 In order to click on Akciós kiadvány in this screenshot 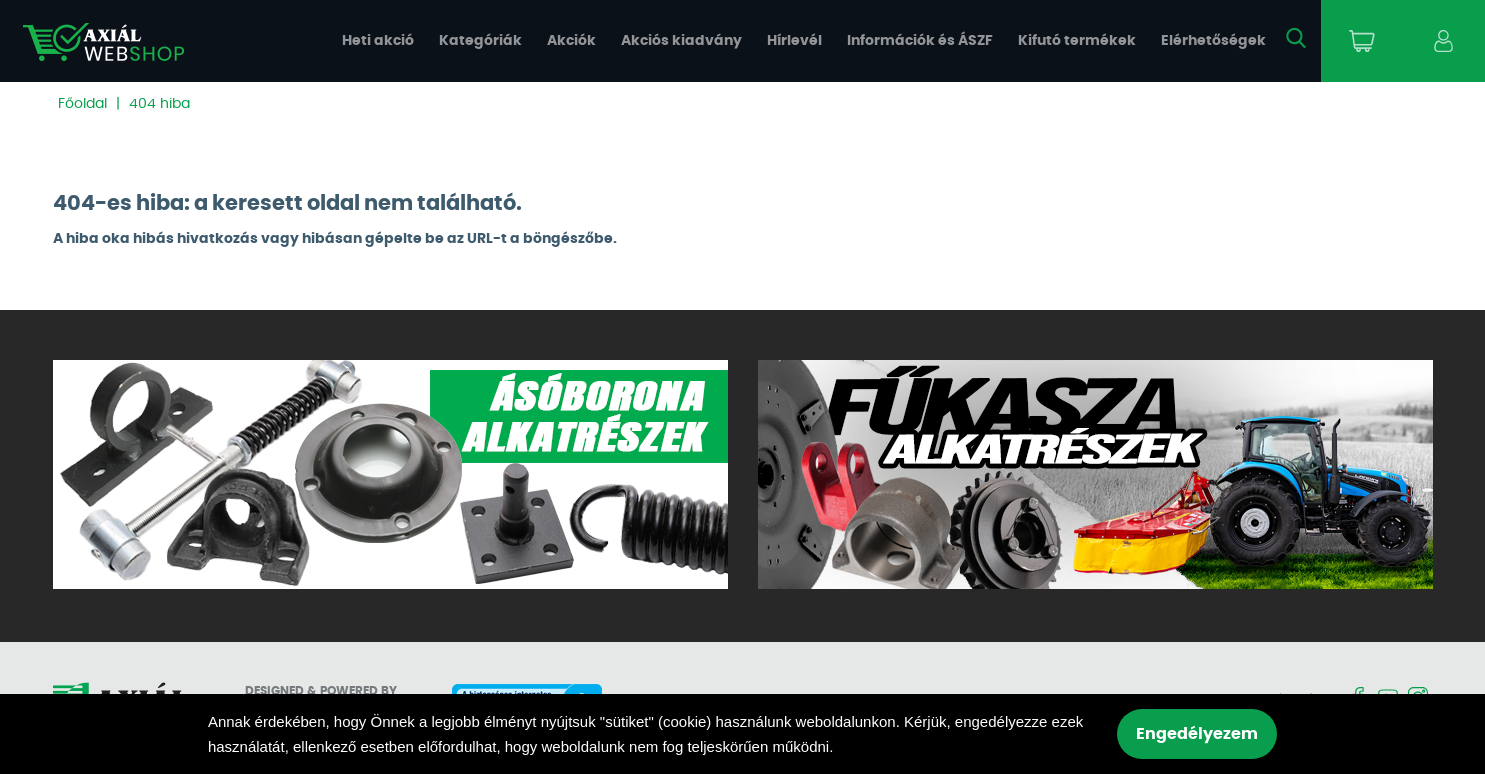, I will do `click(681, 41)`.